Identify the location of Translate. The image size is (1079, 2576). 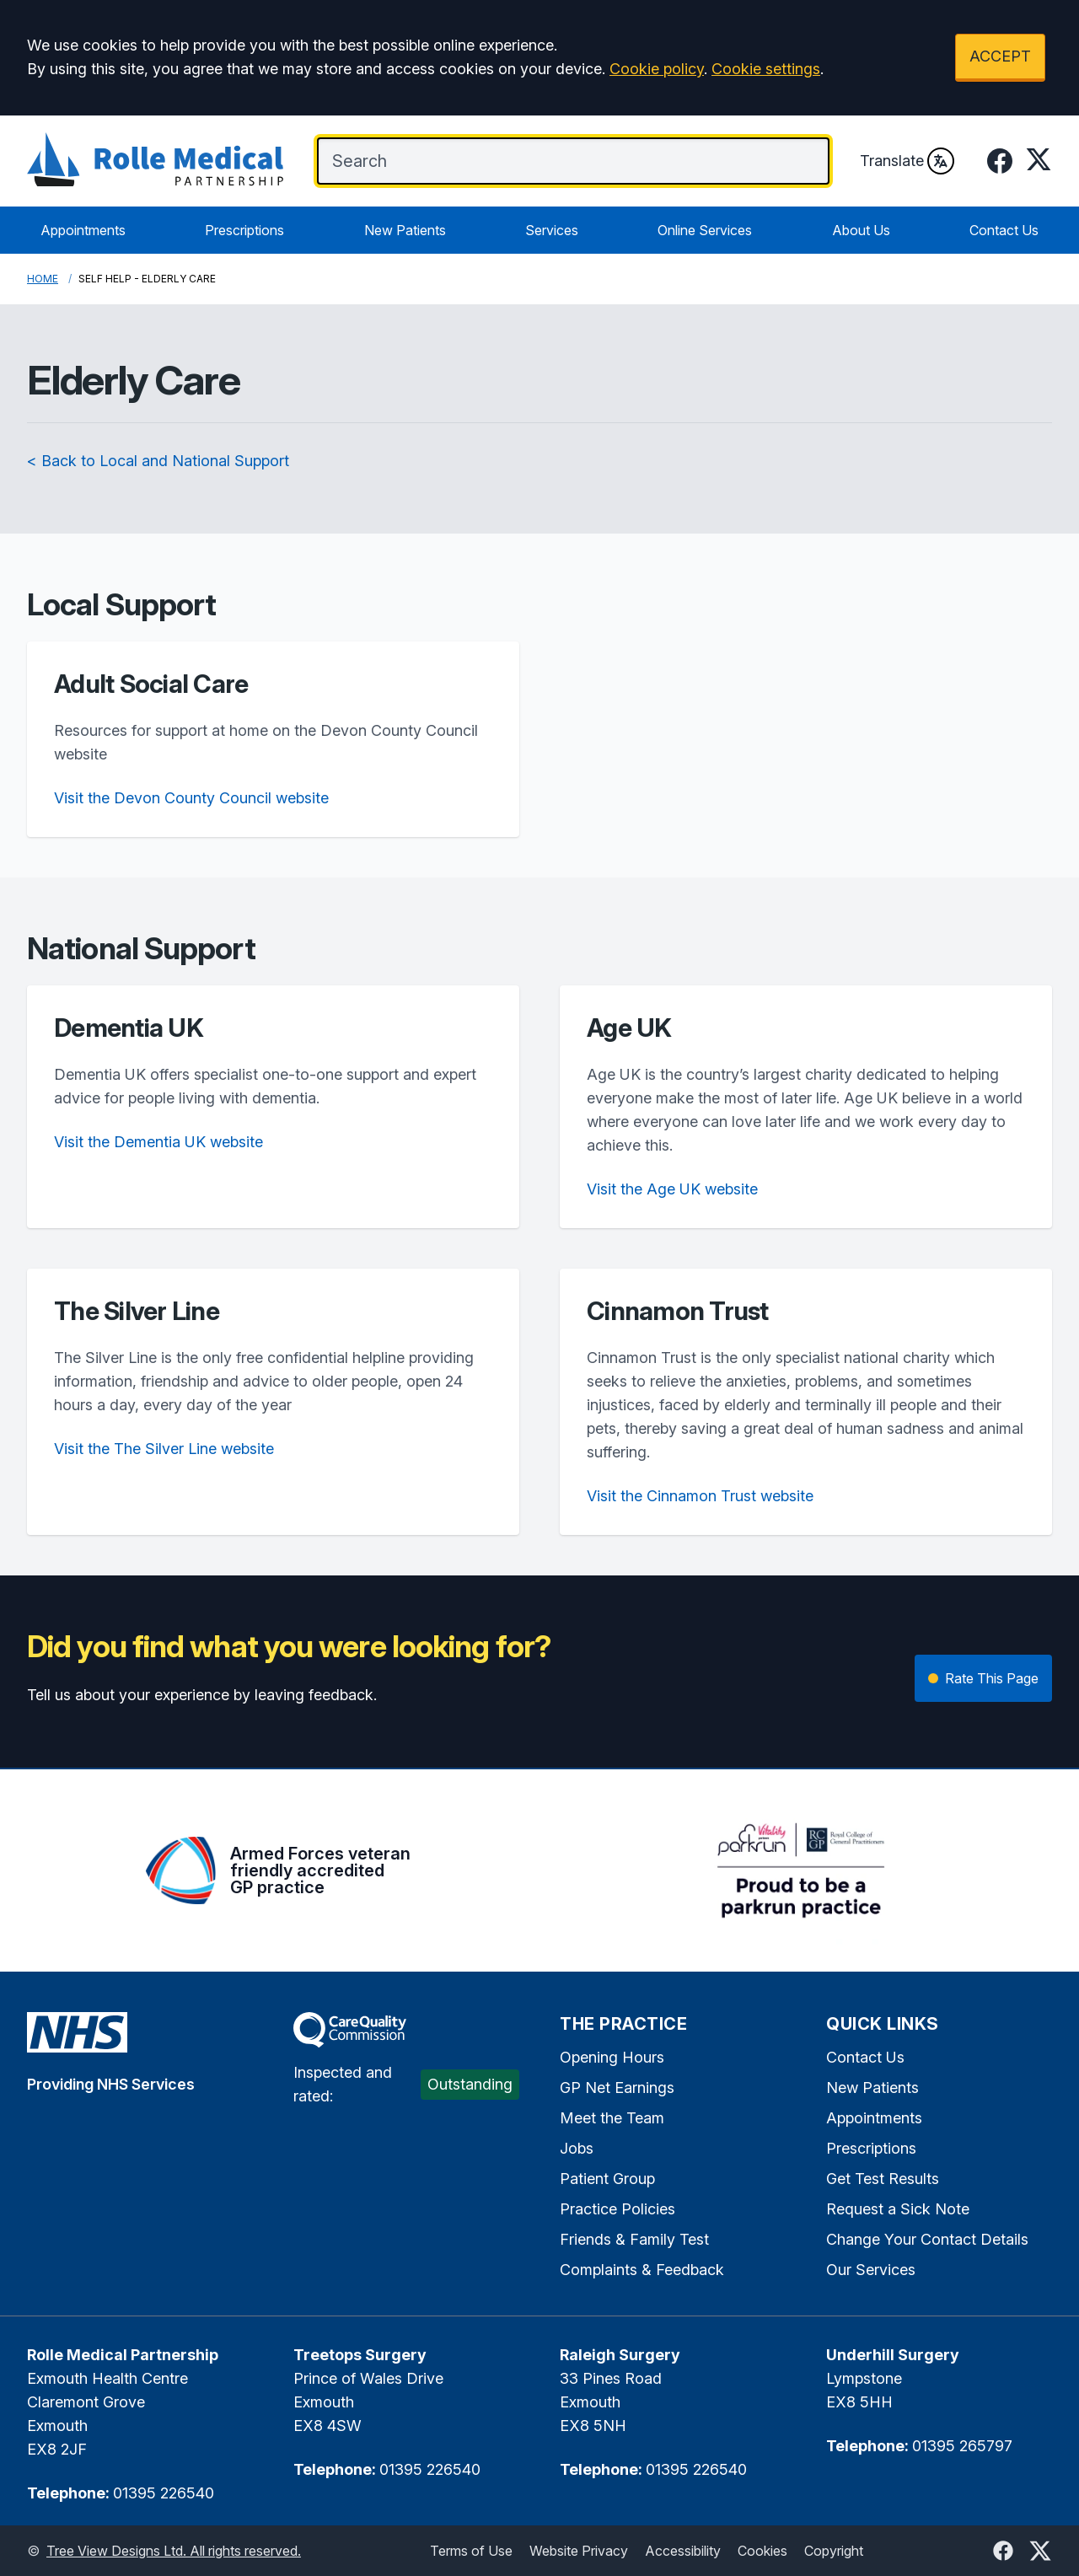
(907, 161).